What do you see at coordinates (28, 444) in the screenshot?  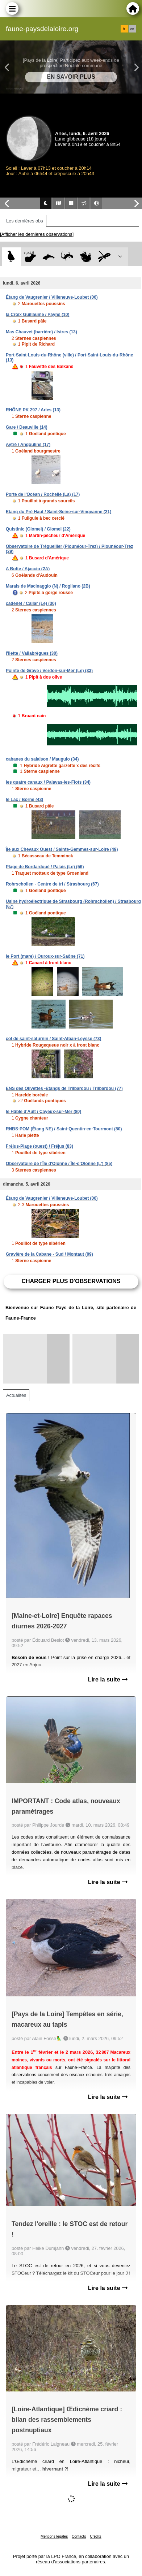 I see `Aytré / Angoulins (17)` at bounding box center [28, 444].